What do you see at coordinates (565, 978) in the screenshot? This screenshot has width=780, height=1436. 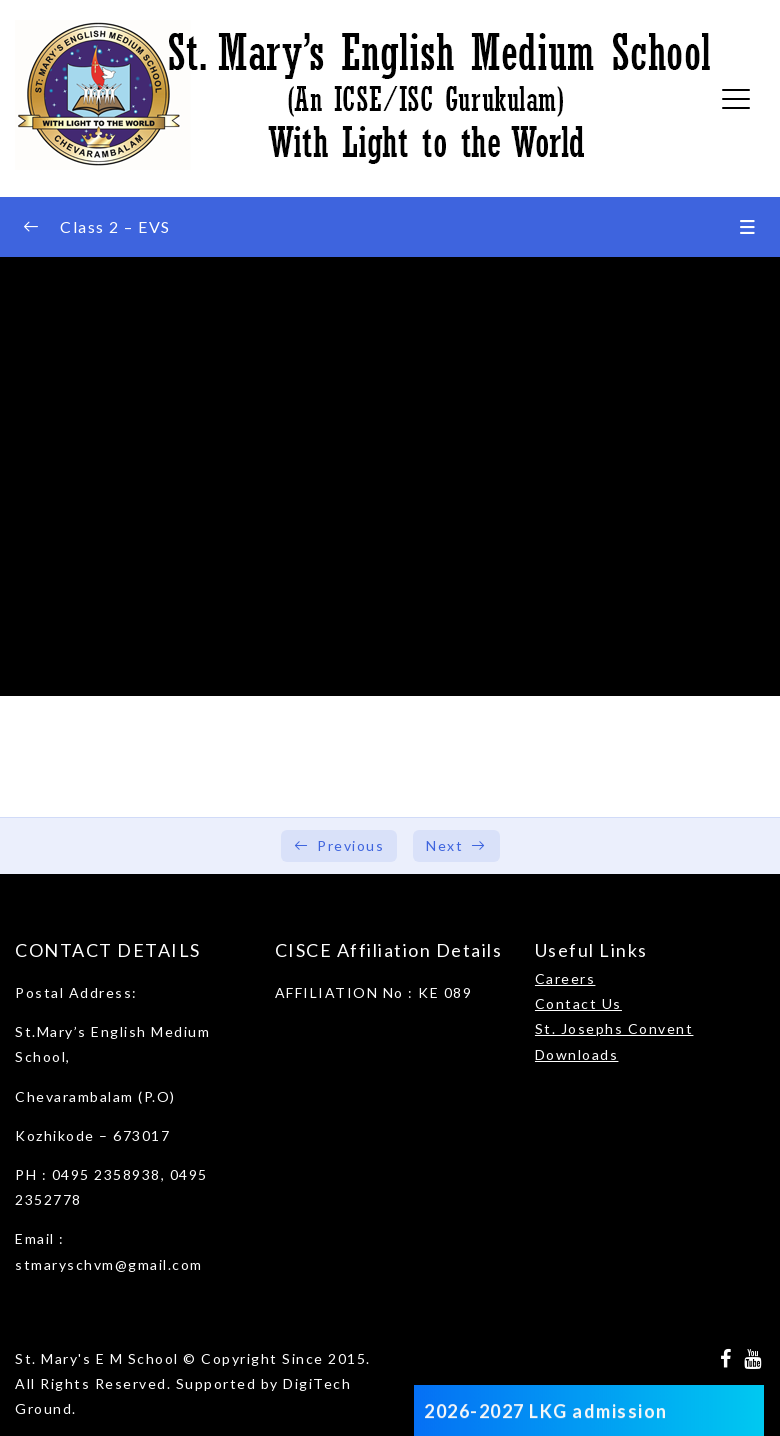 I see `Careers` at bounding box center [565, 978].